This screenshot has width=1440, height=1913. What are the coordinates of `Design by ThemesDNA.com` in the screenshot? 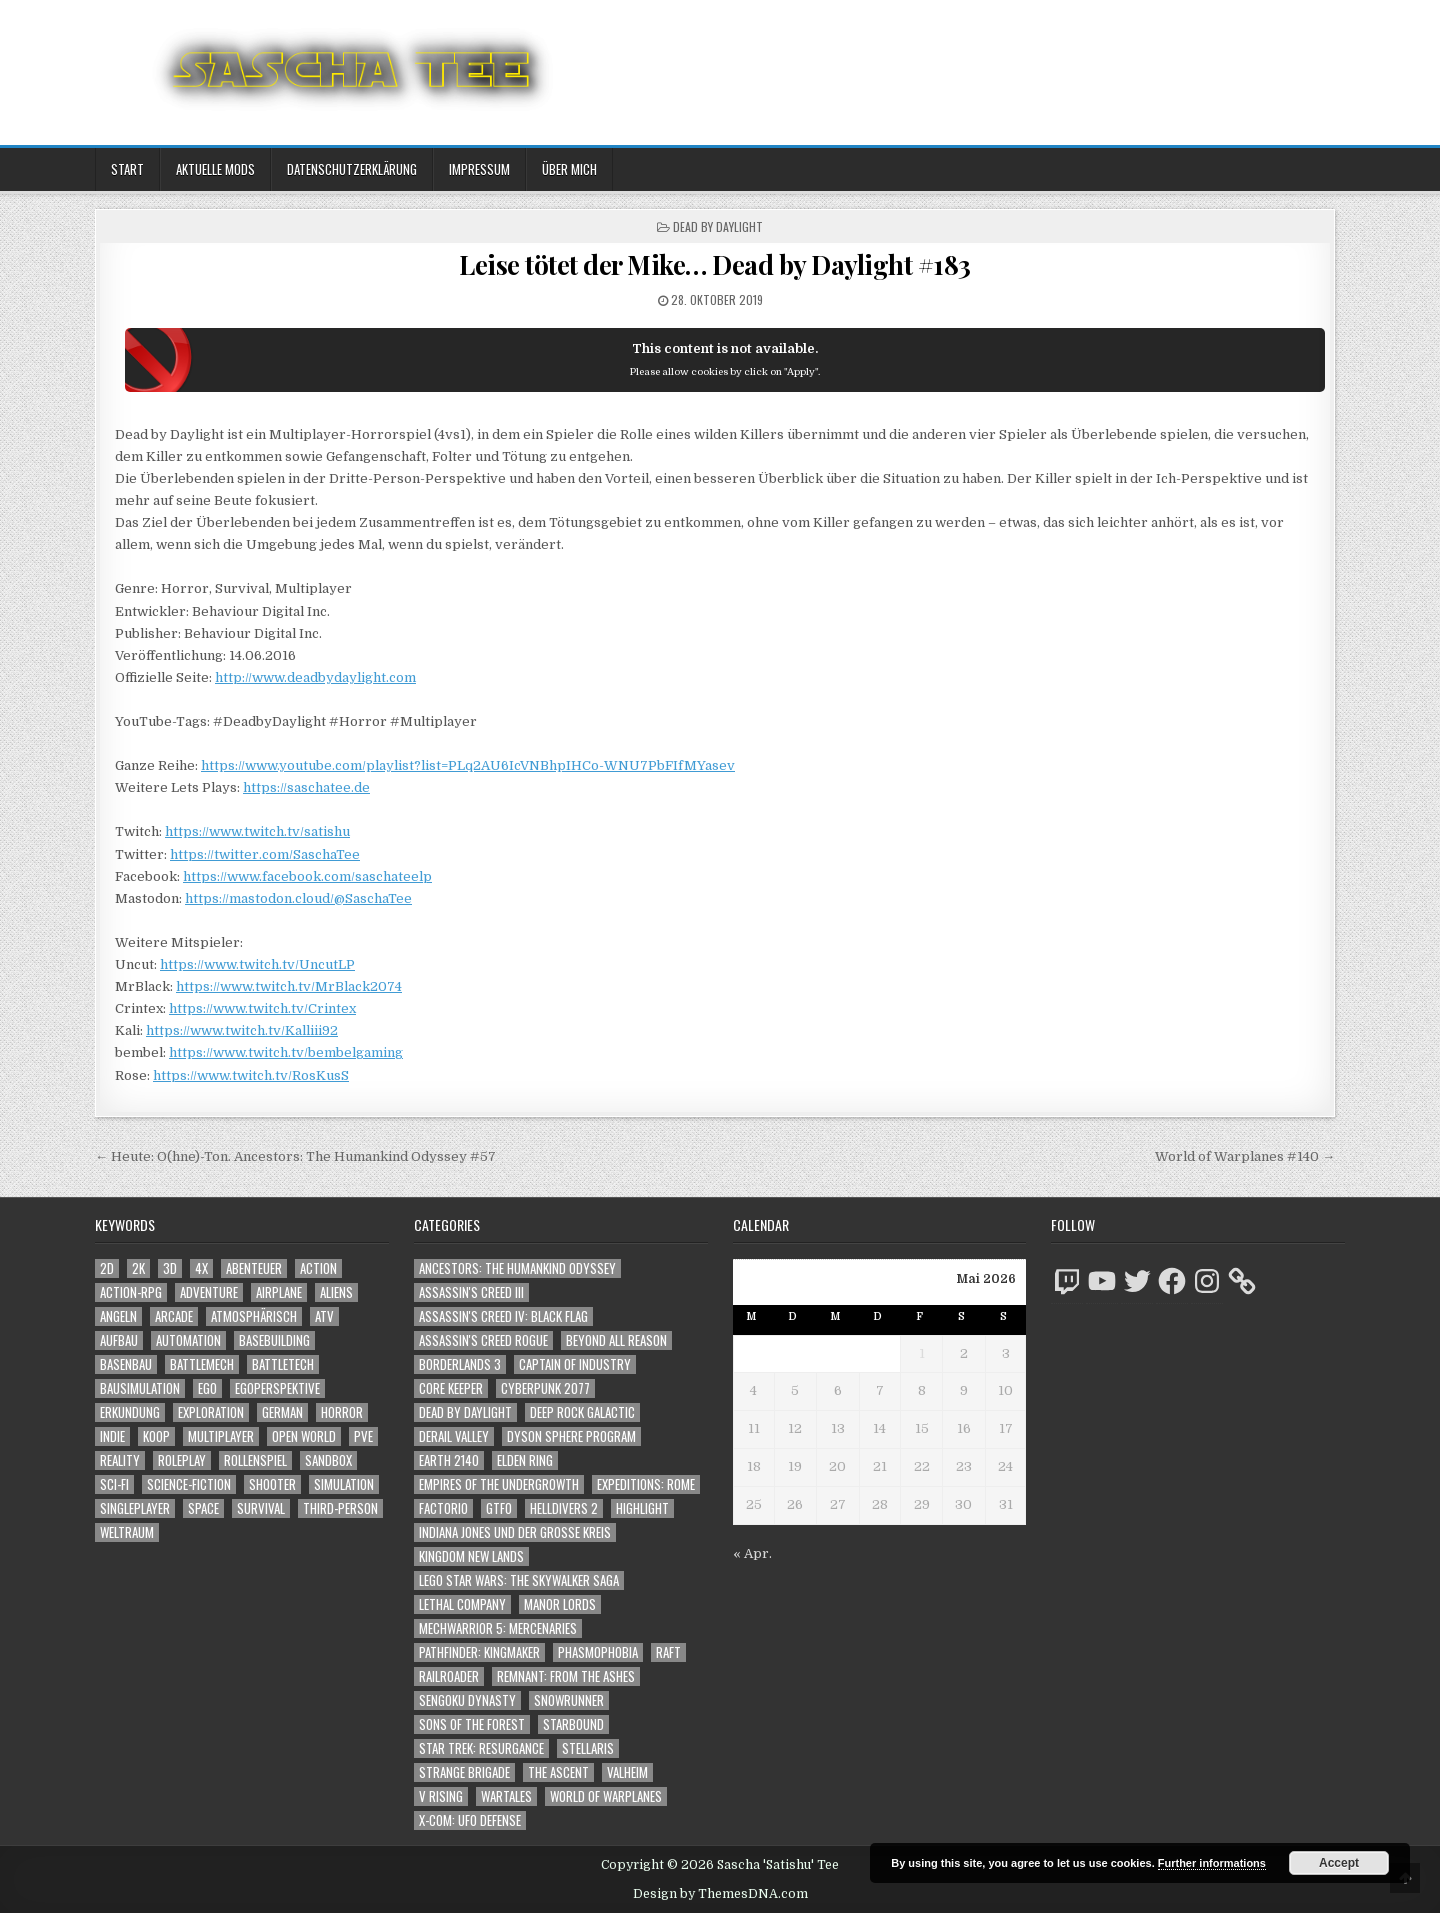 It's located at (720, 1894).